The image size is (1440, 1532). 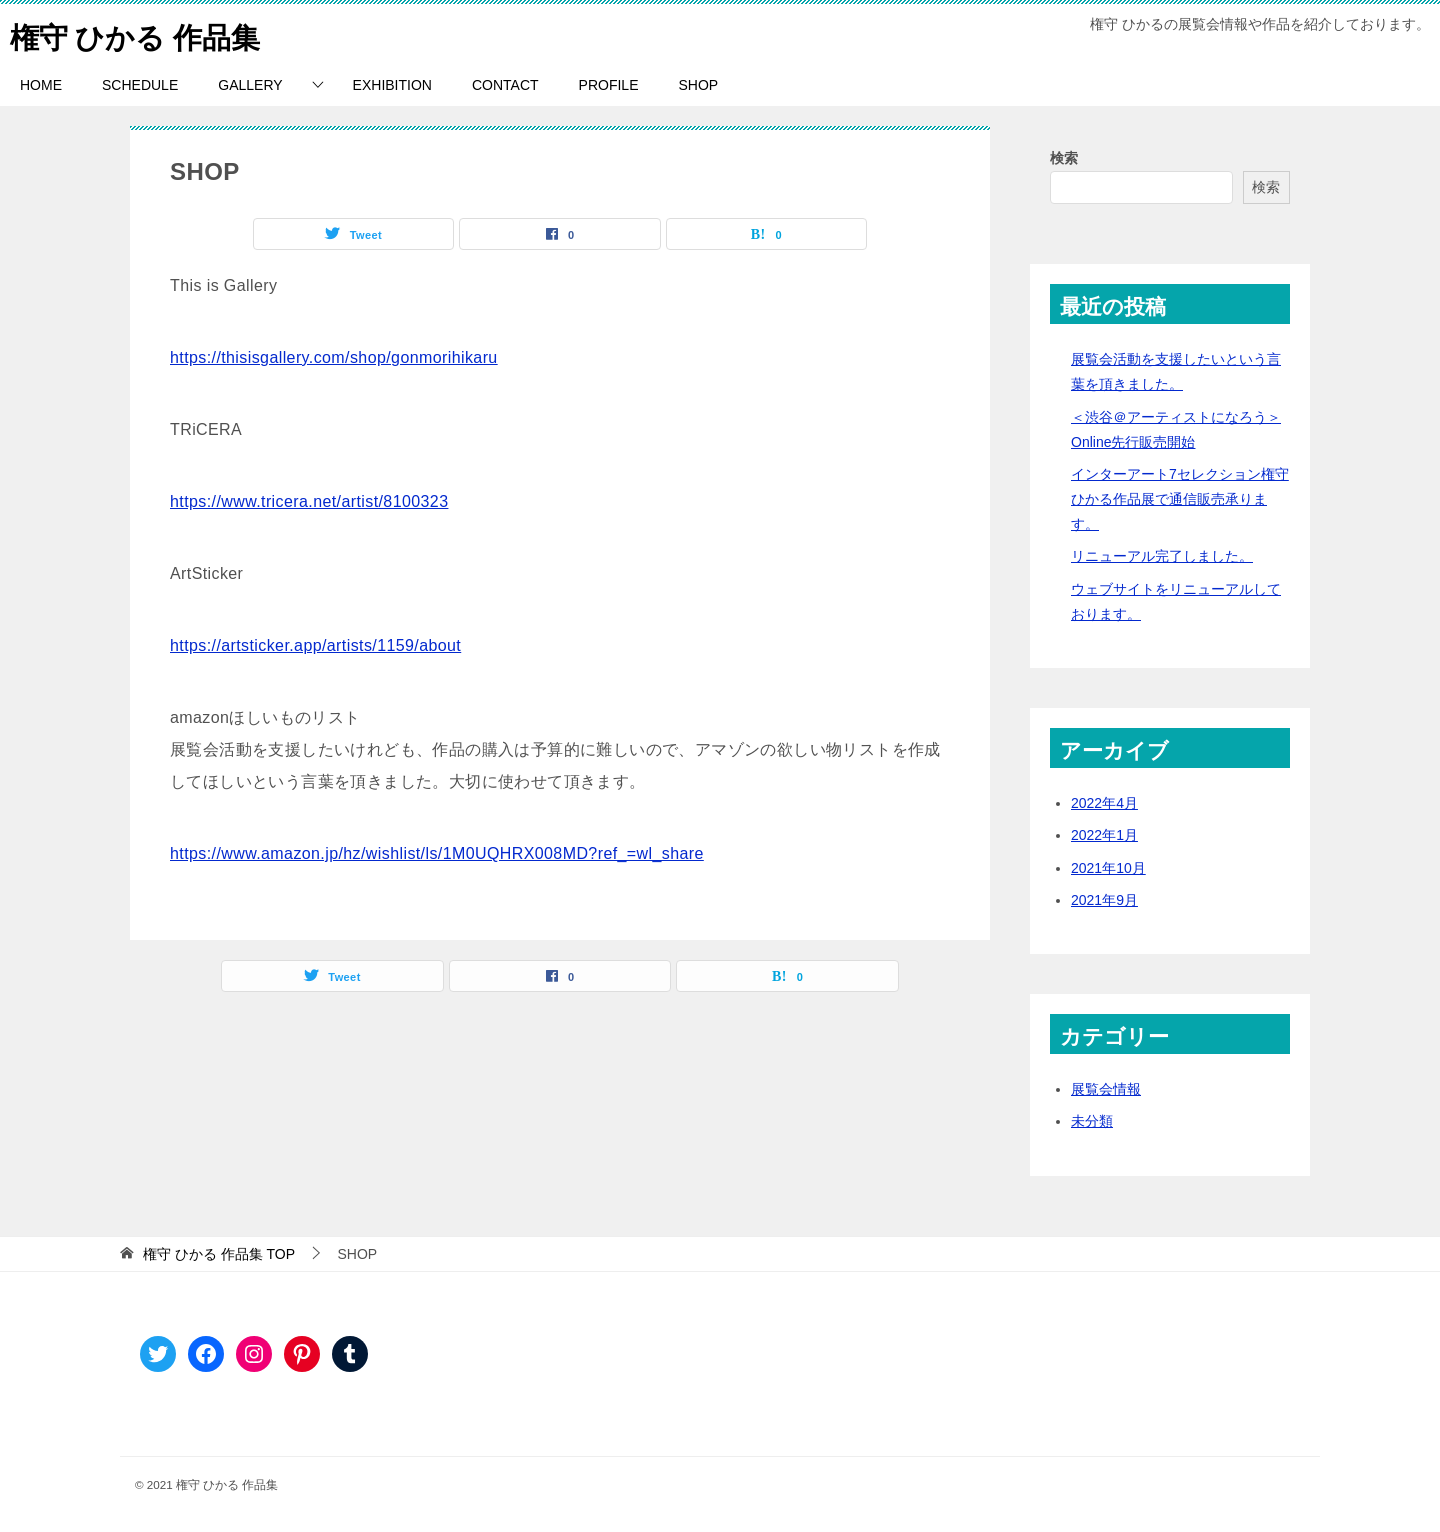 I want to click on 2022年1月, so click(x=1104, y=835).